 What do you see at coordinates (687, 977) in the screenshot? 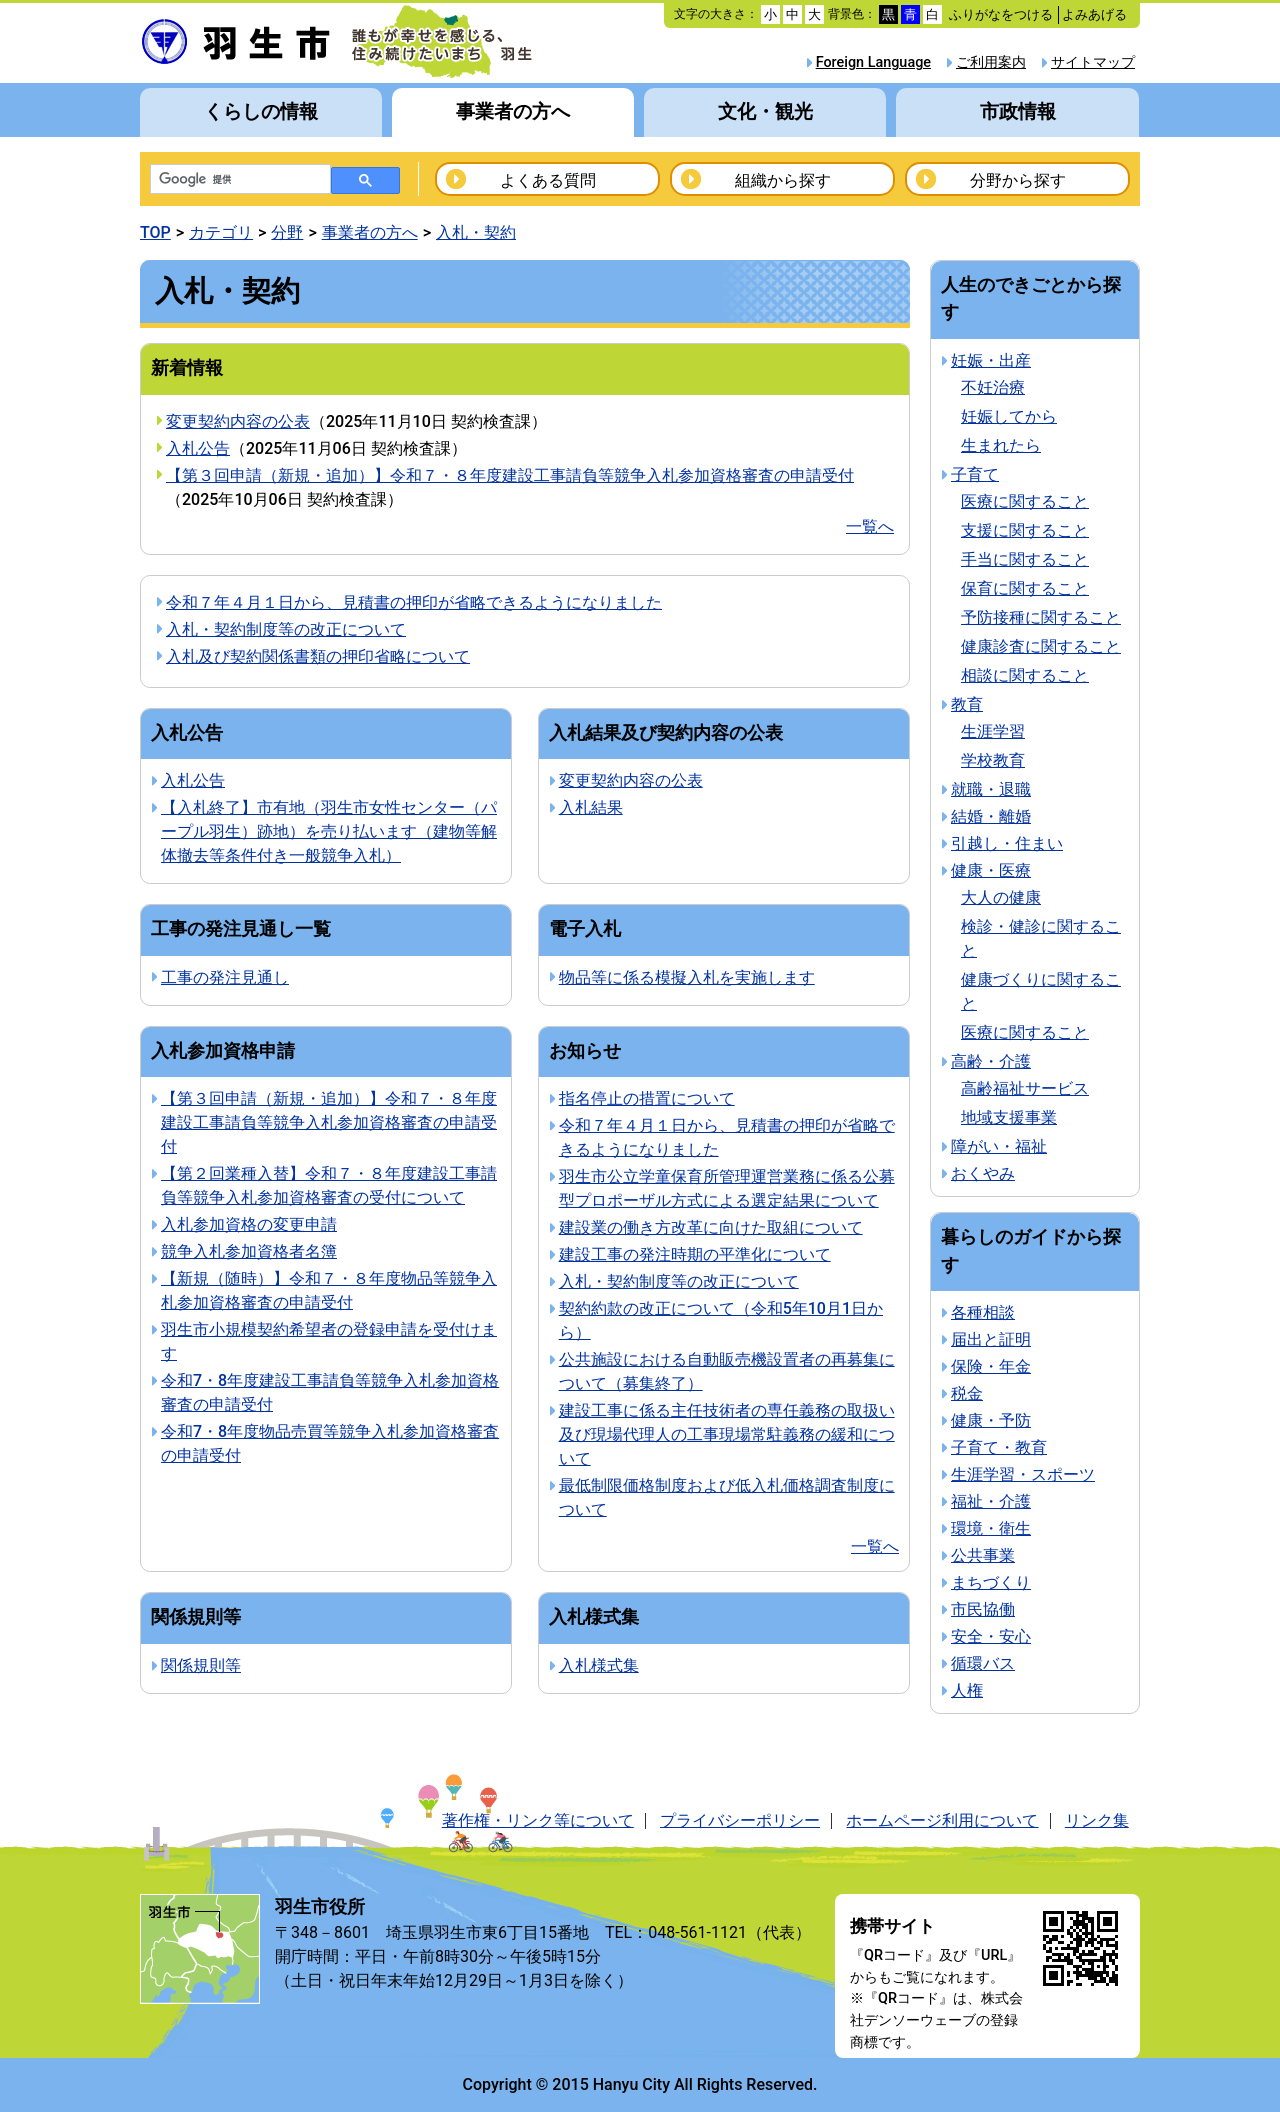
I see `物品等に係る模擬入札を実施します` at bounding box center [687, 977].